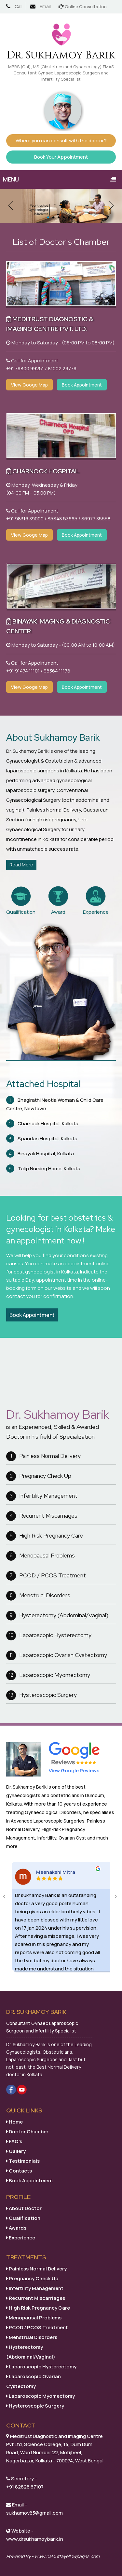 The image size is (122, 2576). Describe the element at coordinates (48, 1675) in the screenshot. I see `Laparoscopic Myomectomy` at that location.